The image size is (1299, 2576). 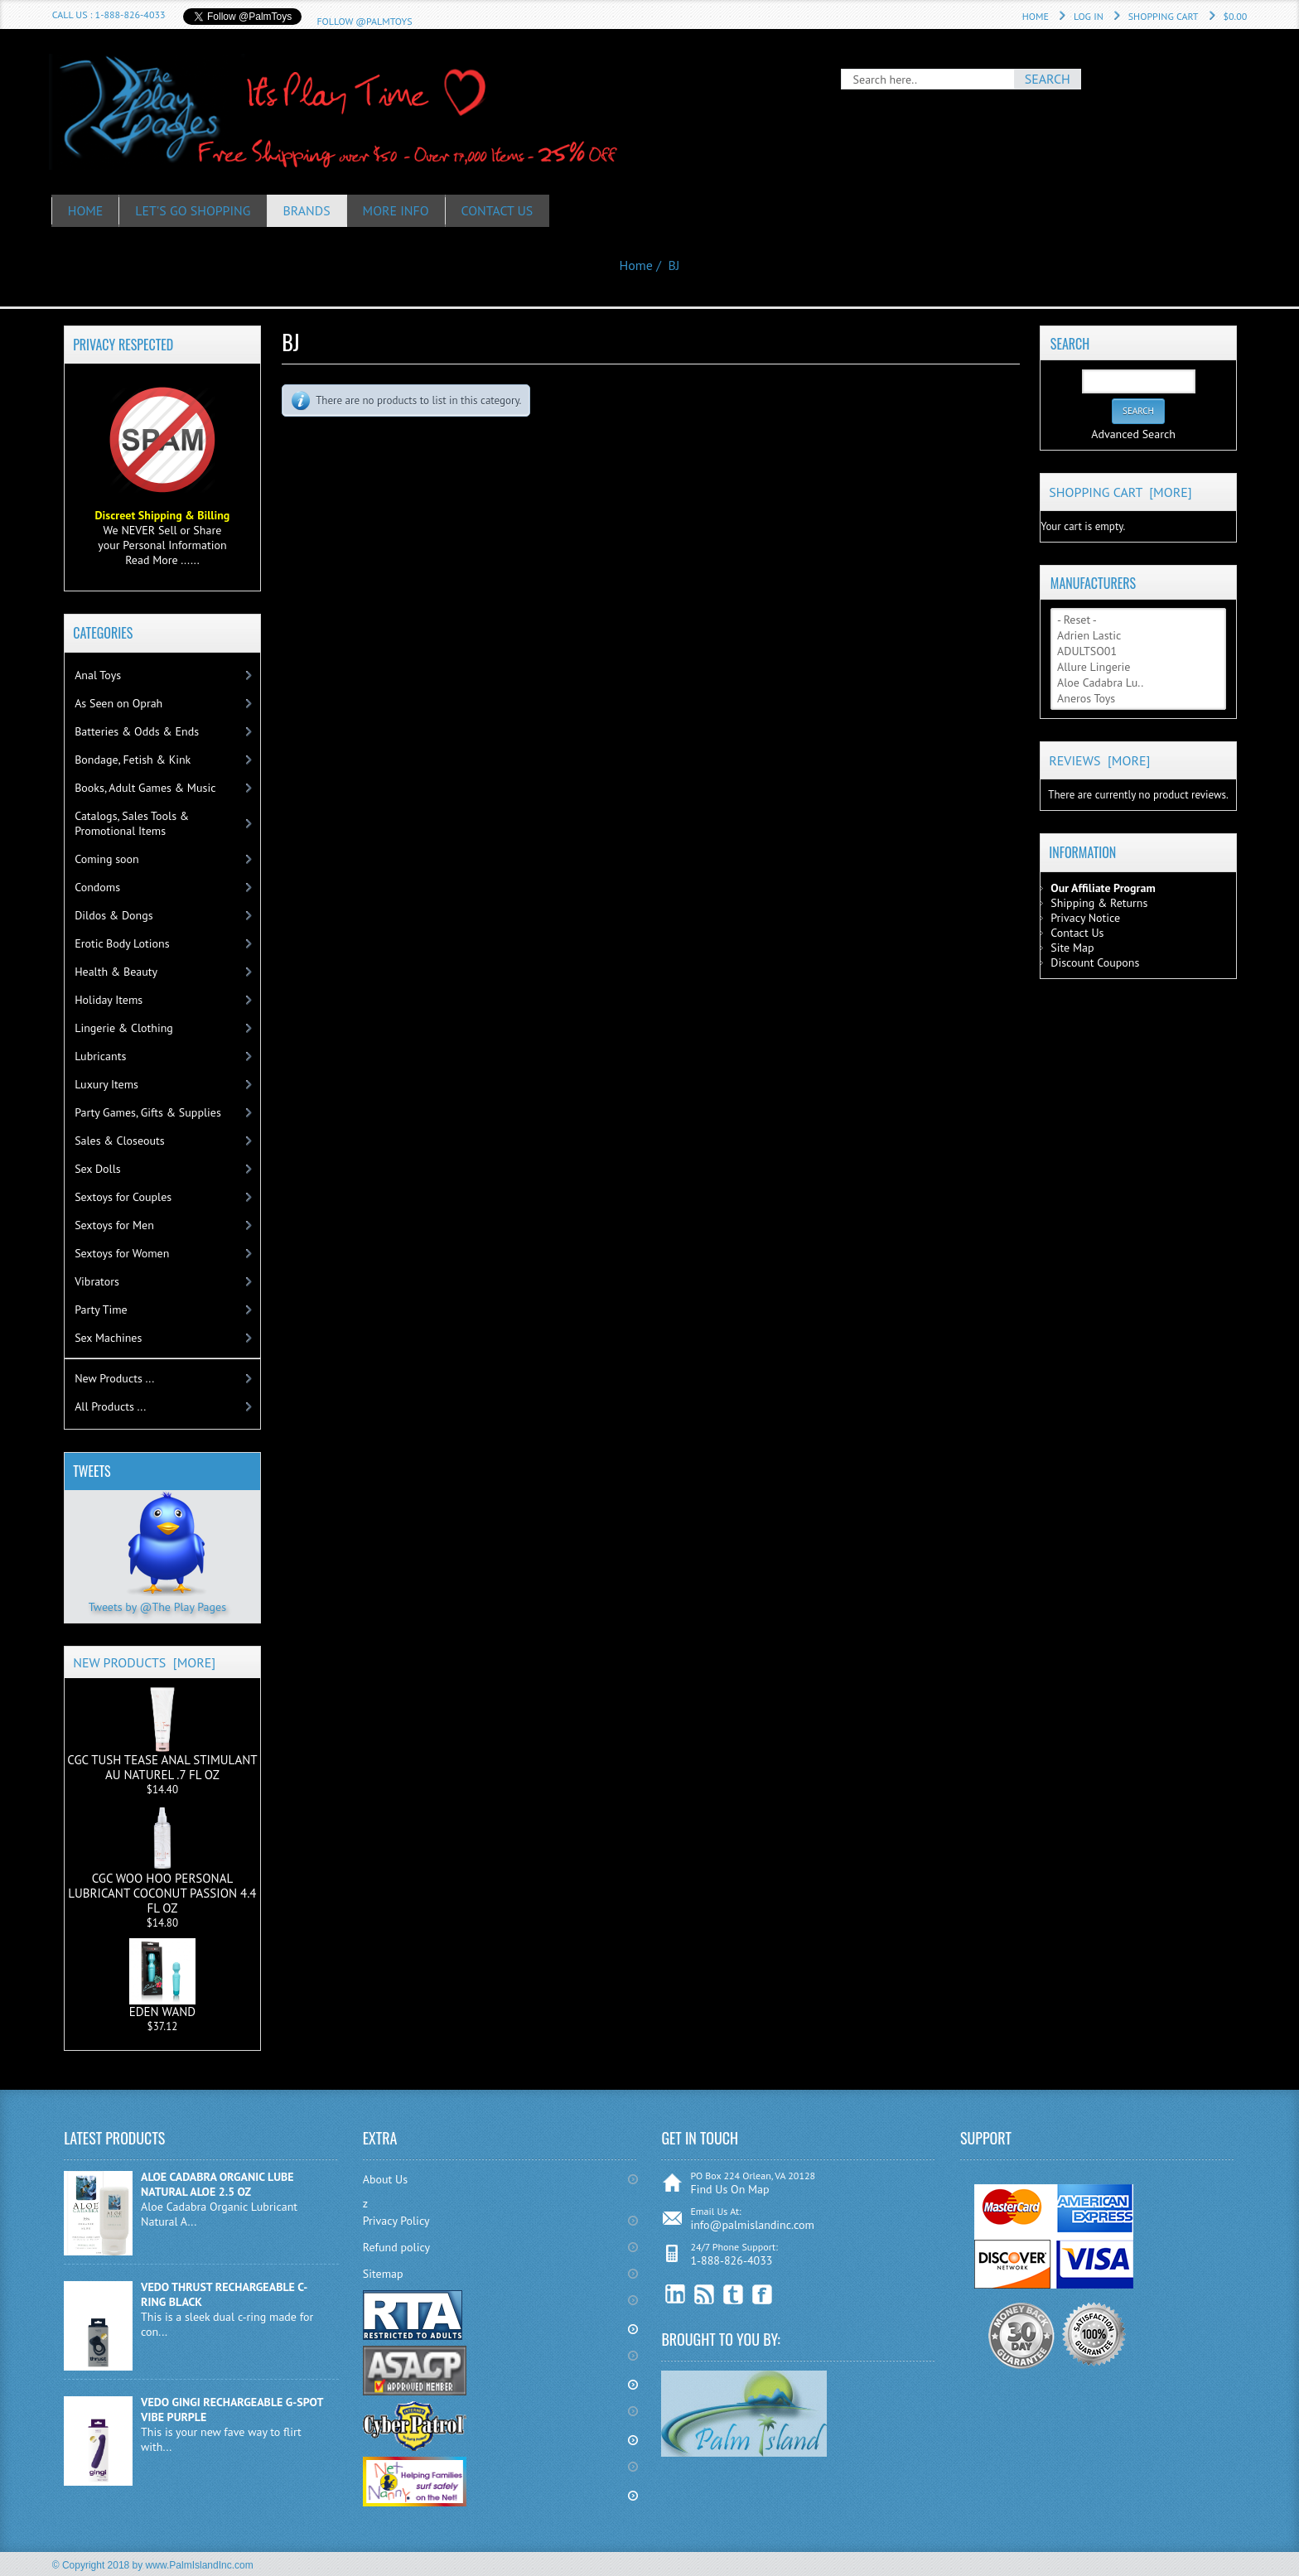 What do you see at coordinates (148, 1112) in the screenshot?
I see `Party Games, Gifts & Supplies` at bounding box center [148, 1112].